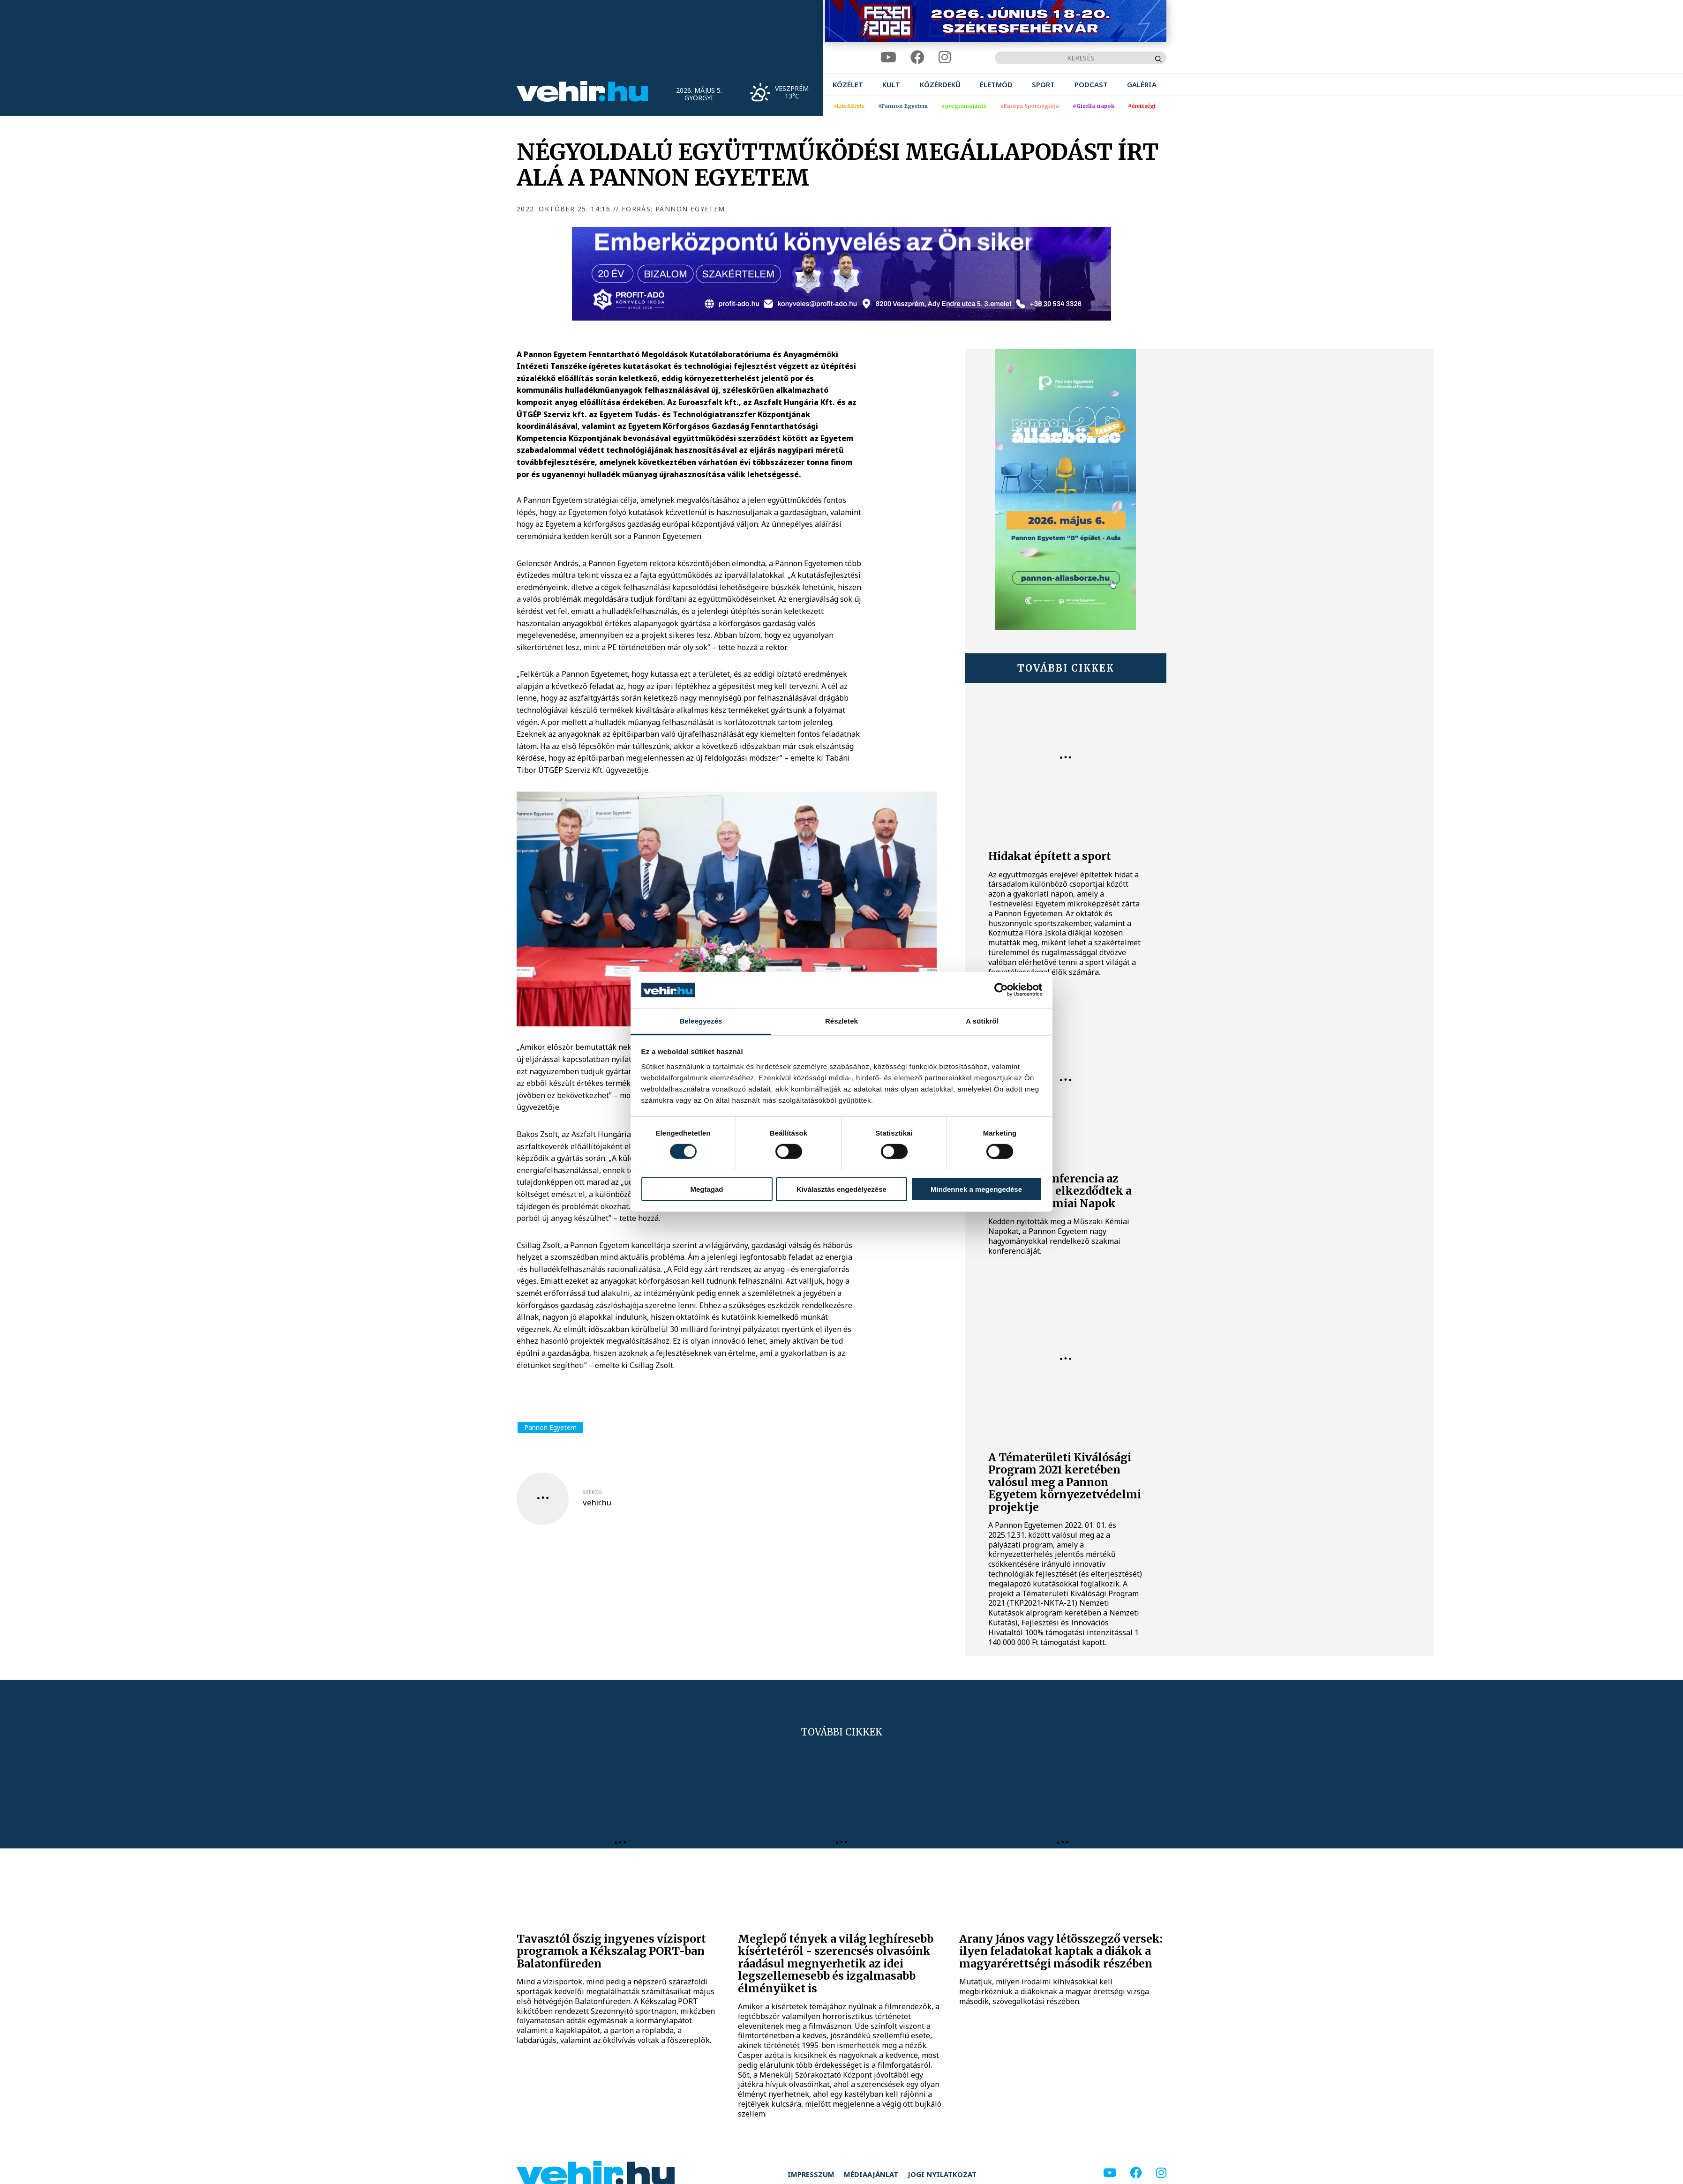 The width and height of the screenshot is (1683, 2184). What do you see at coordinates (976, 1189) in the screenshot?
I see `Mindennek a megengedése` at bounding box center [976, 1189].